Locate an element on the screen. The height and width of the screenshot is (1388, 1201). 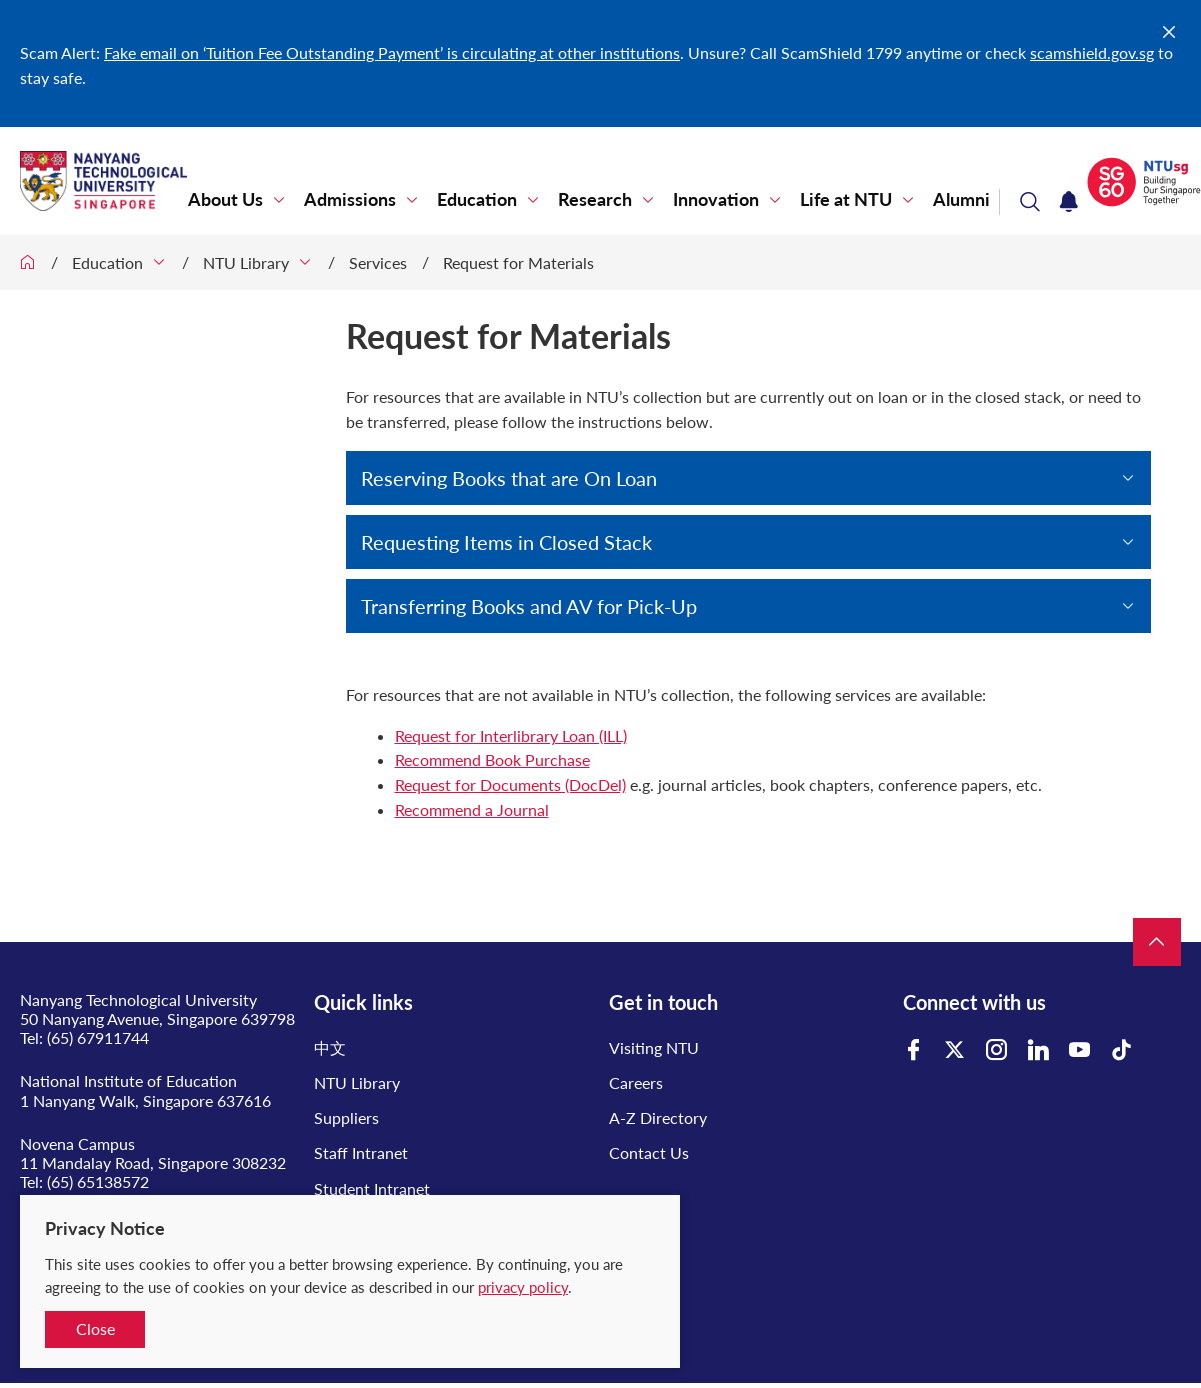
Research is located at coordinates (595, 199).